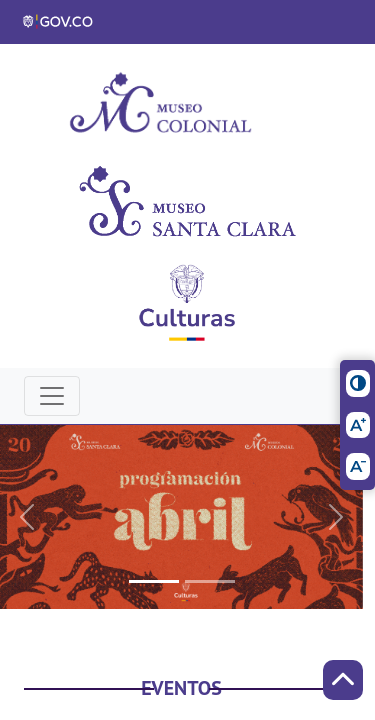  Describe the element at coordinates (343, 680) in the screenshot. I see `[Scroll to Top]` at that location.